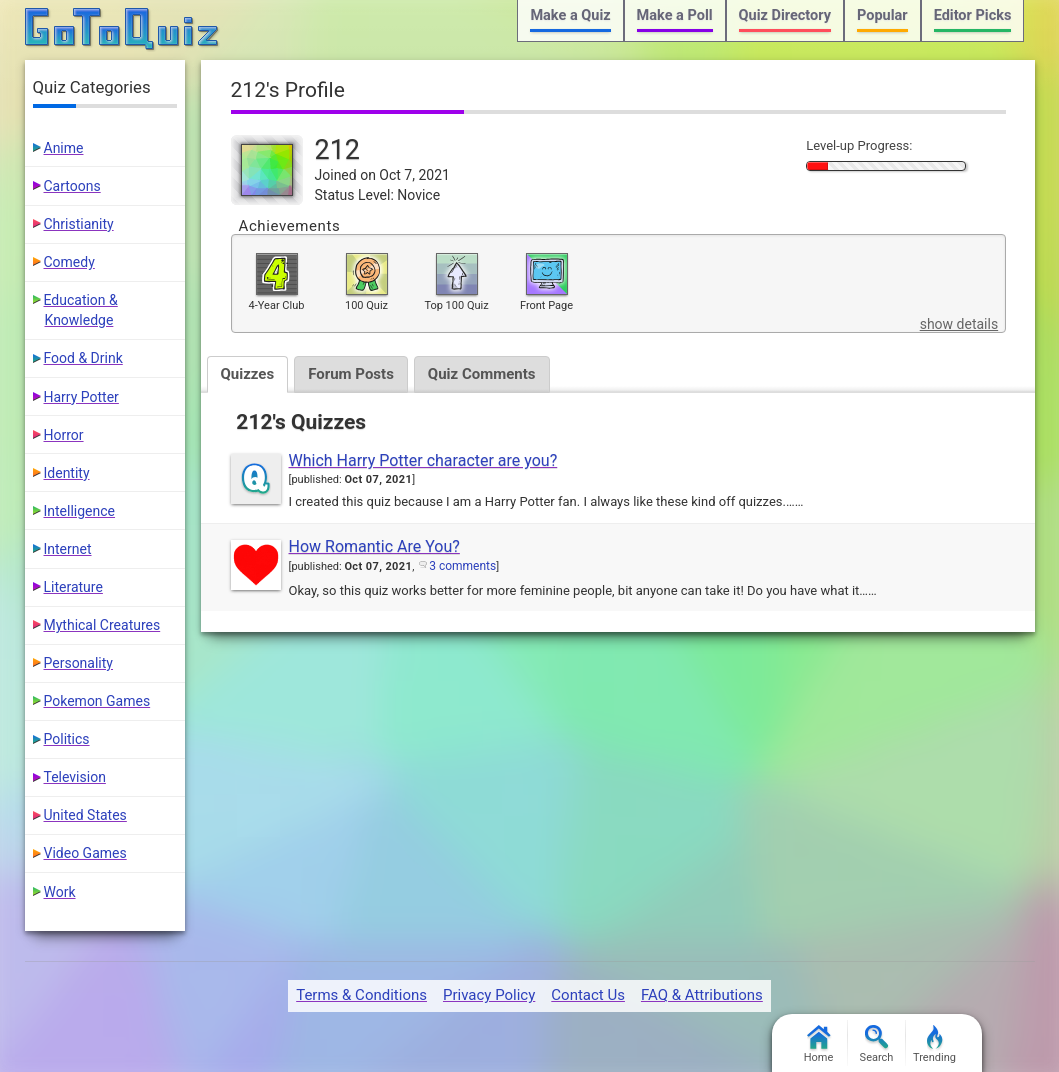 This screenshot has height=1072, width=1059. What do you see at coordinates (83, 358) in the screenshot?
I see `Food & Drink` at bounding box center [83, 358].